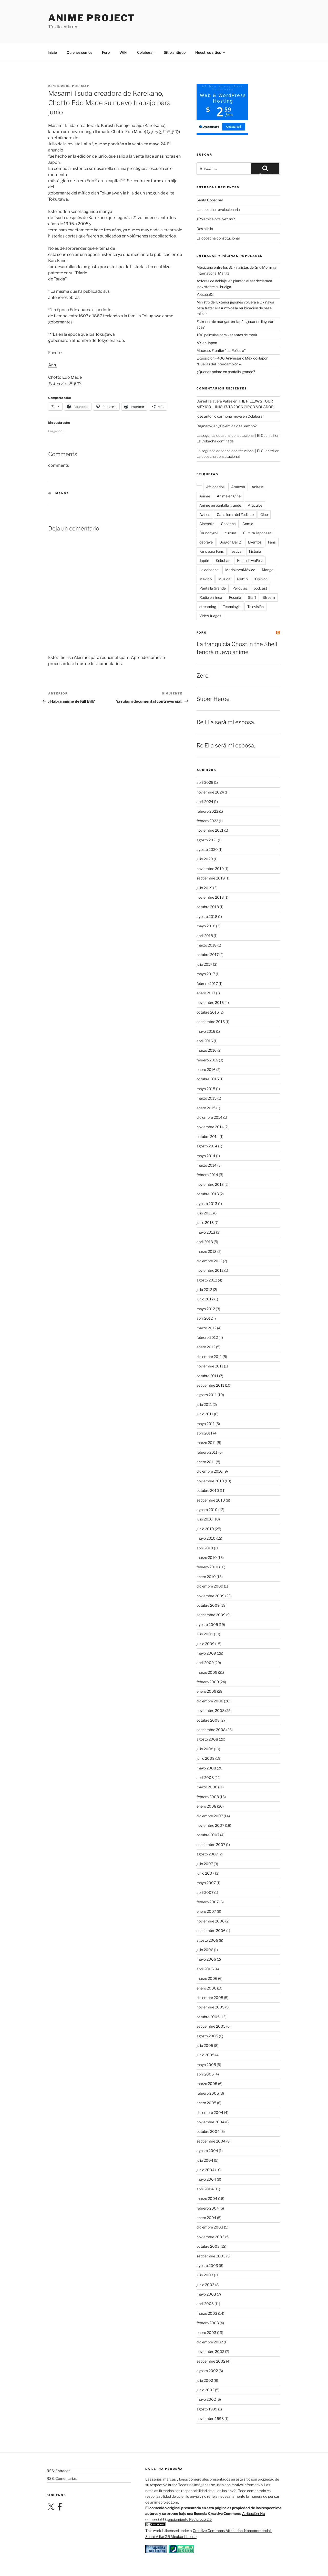 Image resolution: width=328 pixels, height=2576 pixels. What do you see at coordinates (208, 993) in the screenshot?
I see `octubre 2016` at bounding box center [208, 993].